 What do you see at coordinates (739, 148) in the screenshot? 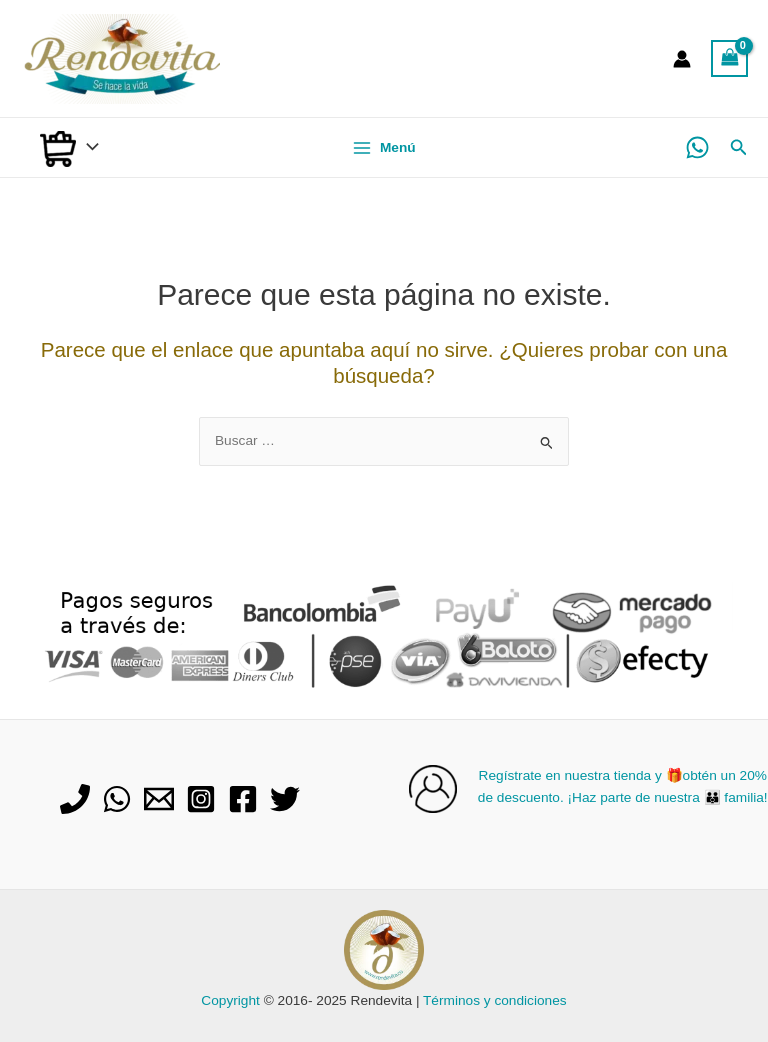
I see `[Enlace del icono de búsqueda]` at bounding box center [739, 148].